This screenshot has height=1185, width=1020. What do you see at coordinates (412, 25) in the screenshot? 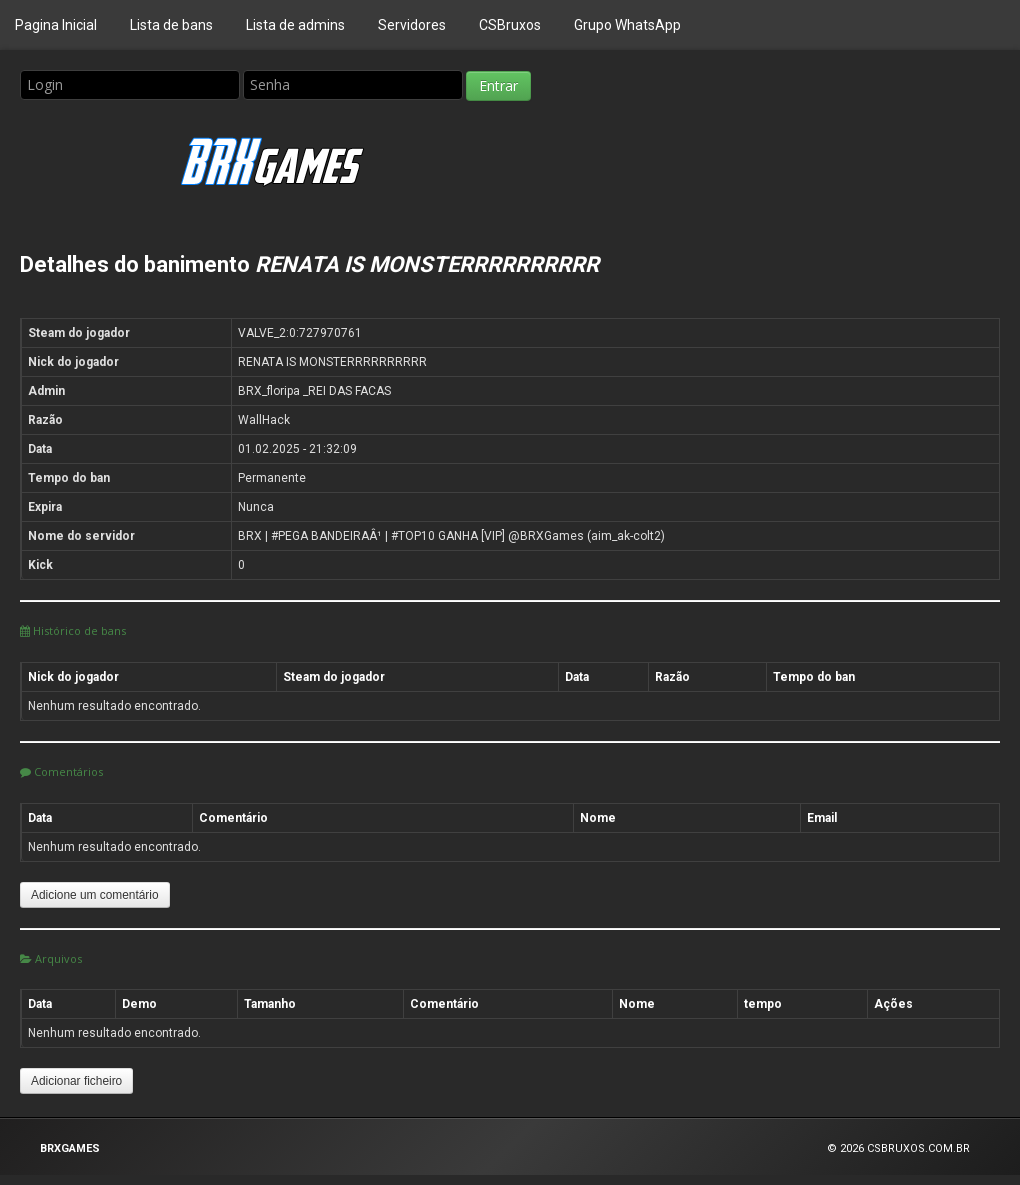
I see `Servidores` at bounding box center [412, 25].